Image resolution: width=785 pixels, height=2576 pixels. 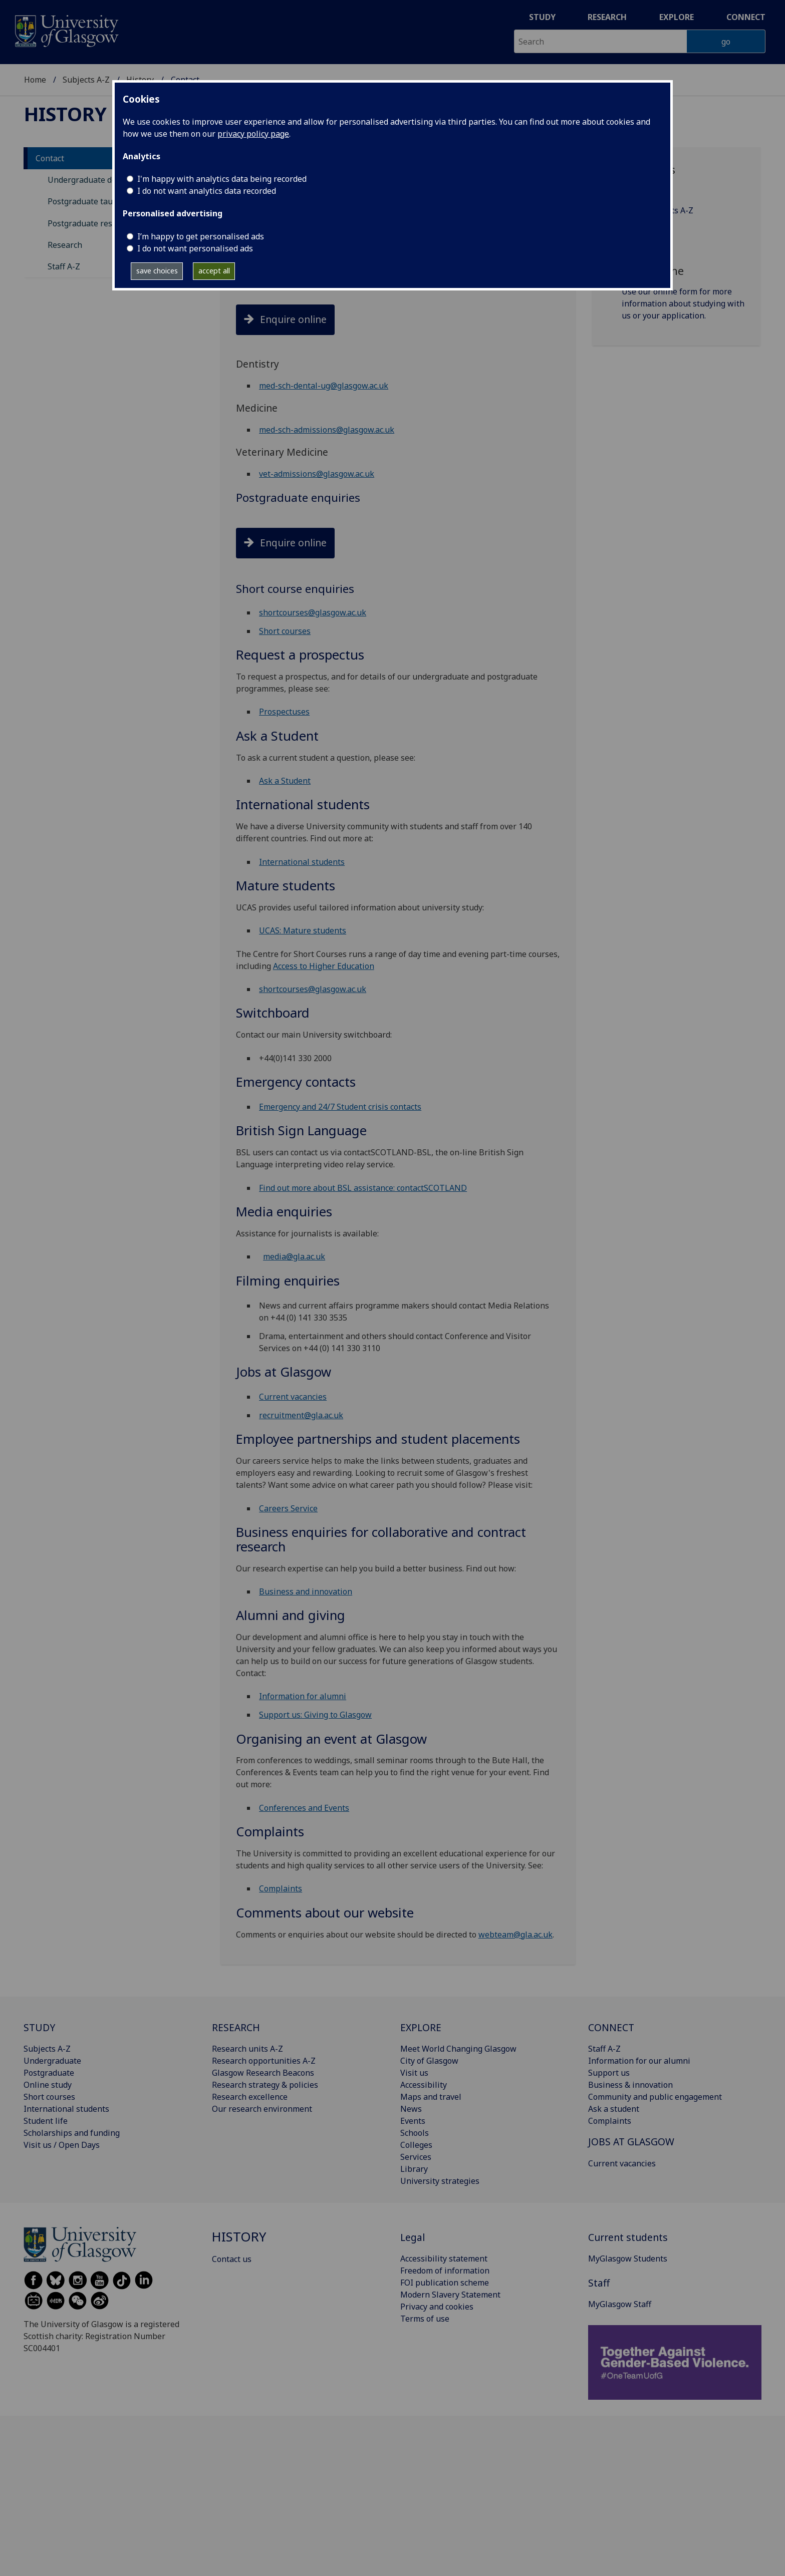 What do you see at coordinates (236, 2027) in the screenshot?
I see `RESEARCH` at bounding box center [236, 2027].